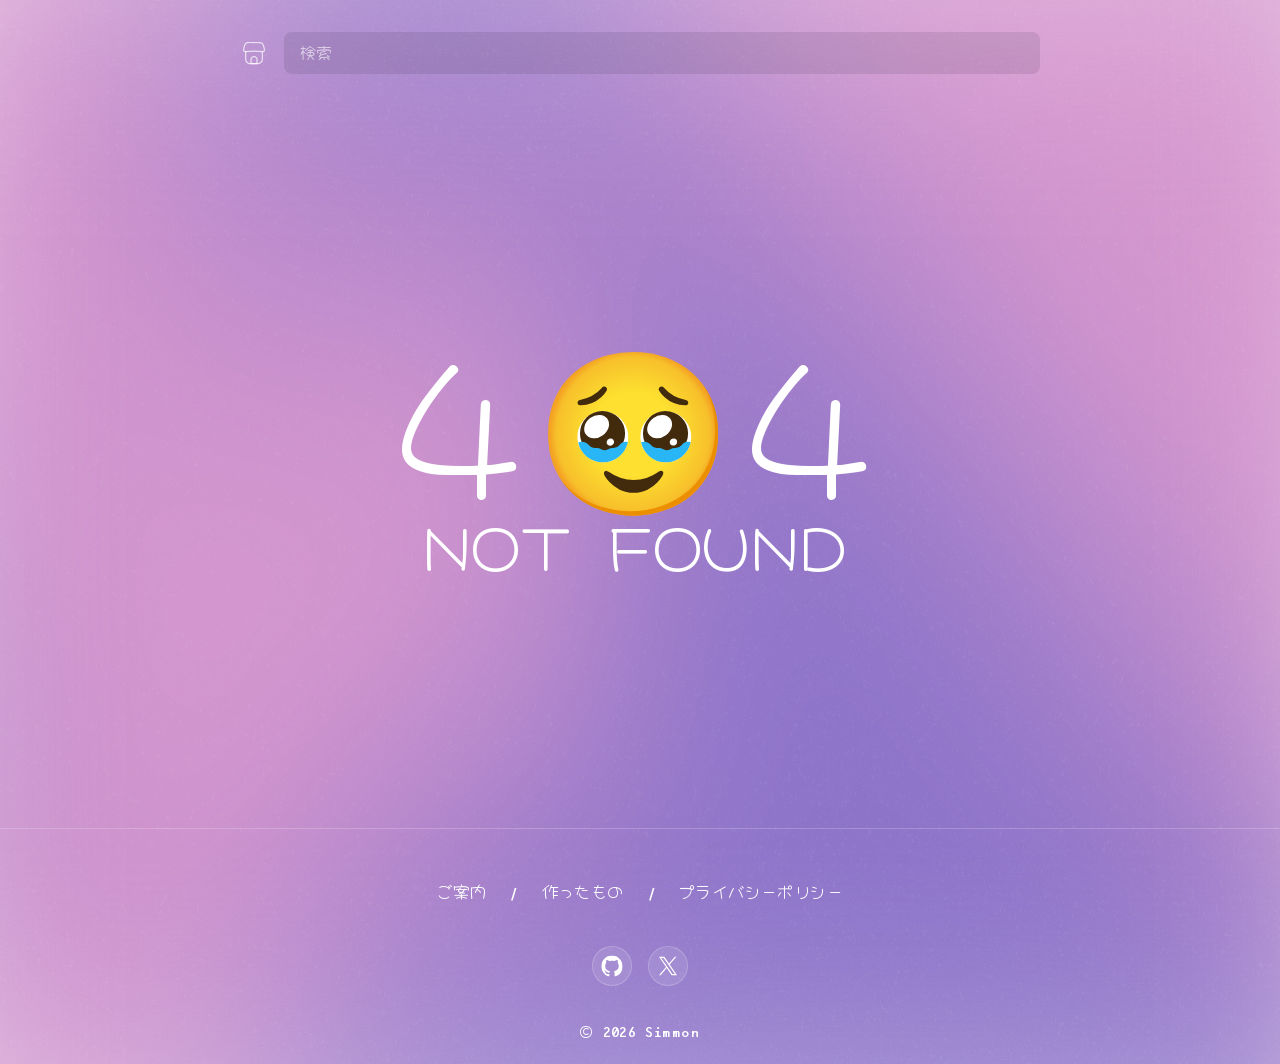 The image size is (1280, 1064). Describe the element at coordinates (761, 892) in the screenshot. I see `プライバシーポリシー` at that location.